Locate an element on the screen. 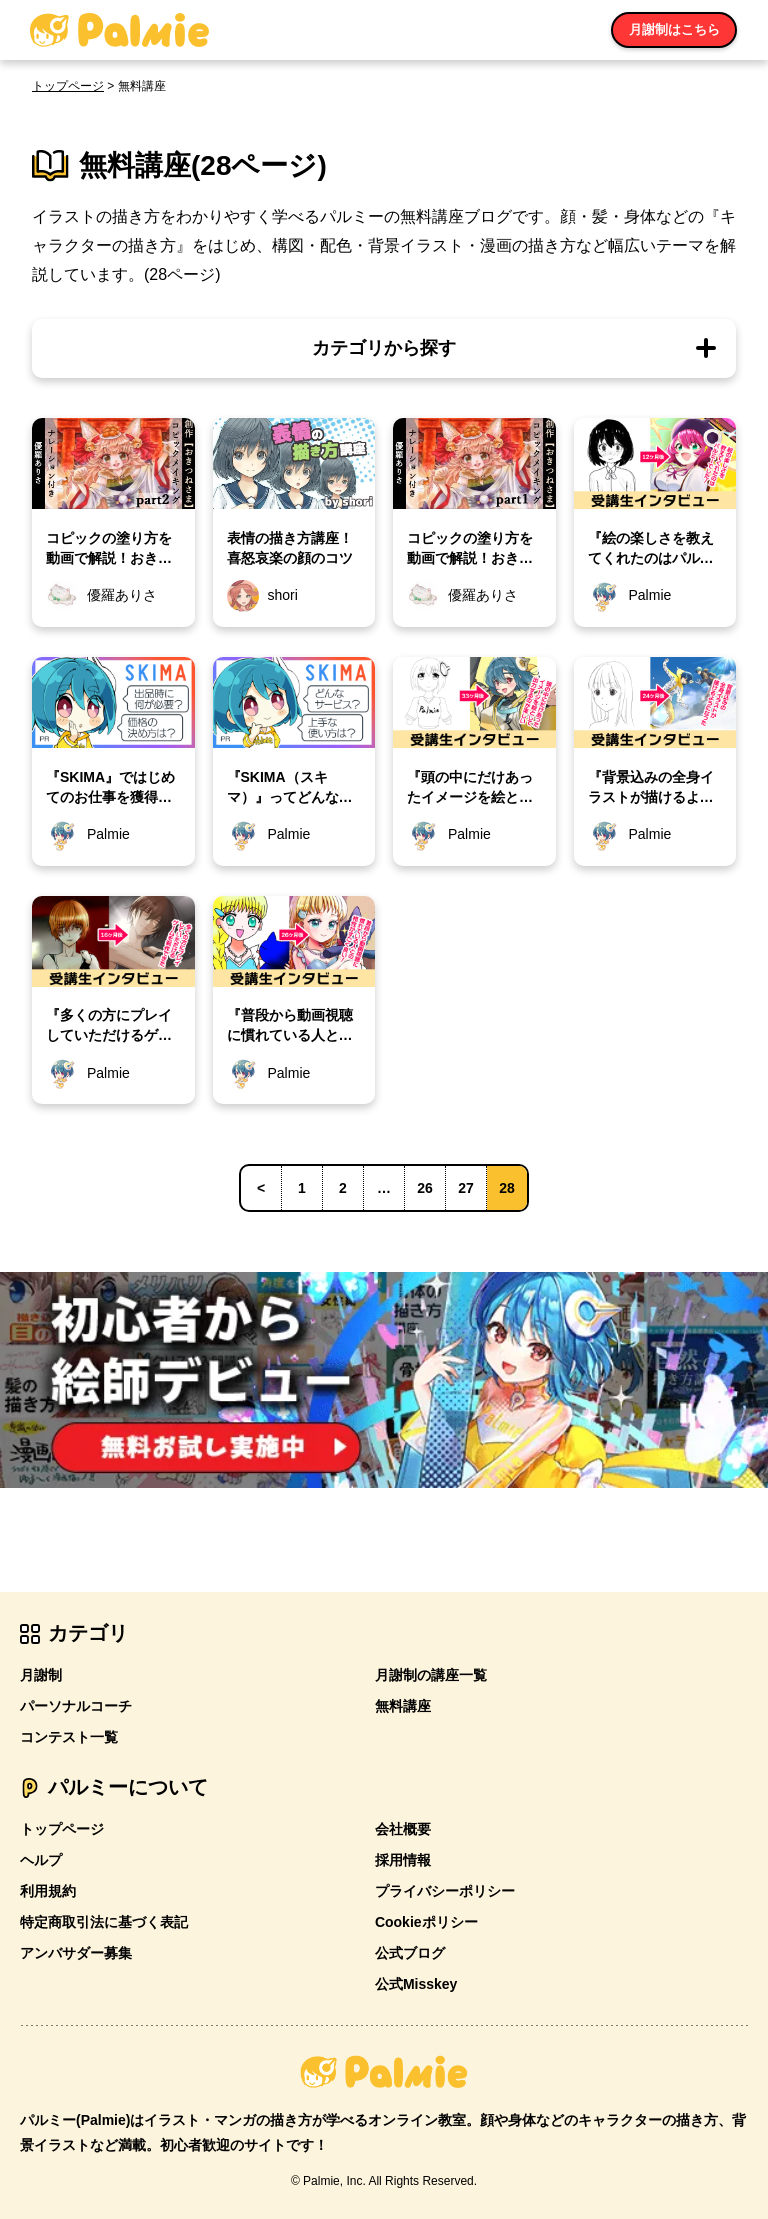 The image size is (768, 2219). パーソナルコーチ is located at coordinates (76, 1706).